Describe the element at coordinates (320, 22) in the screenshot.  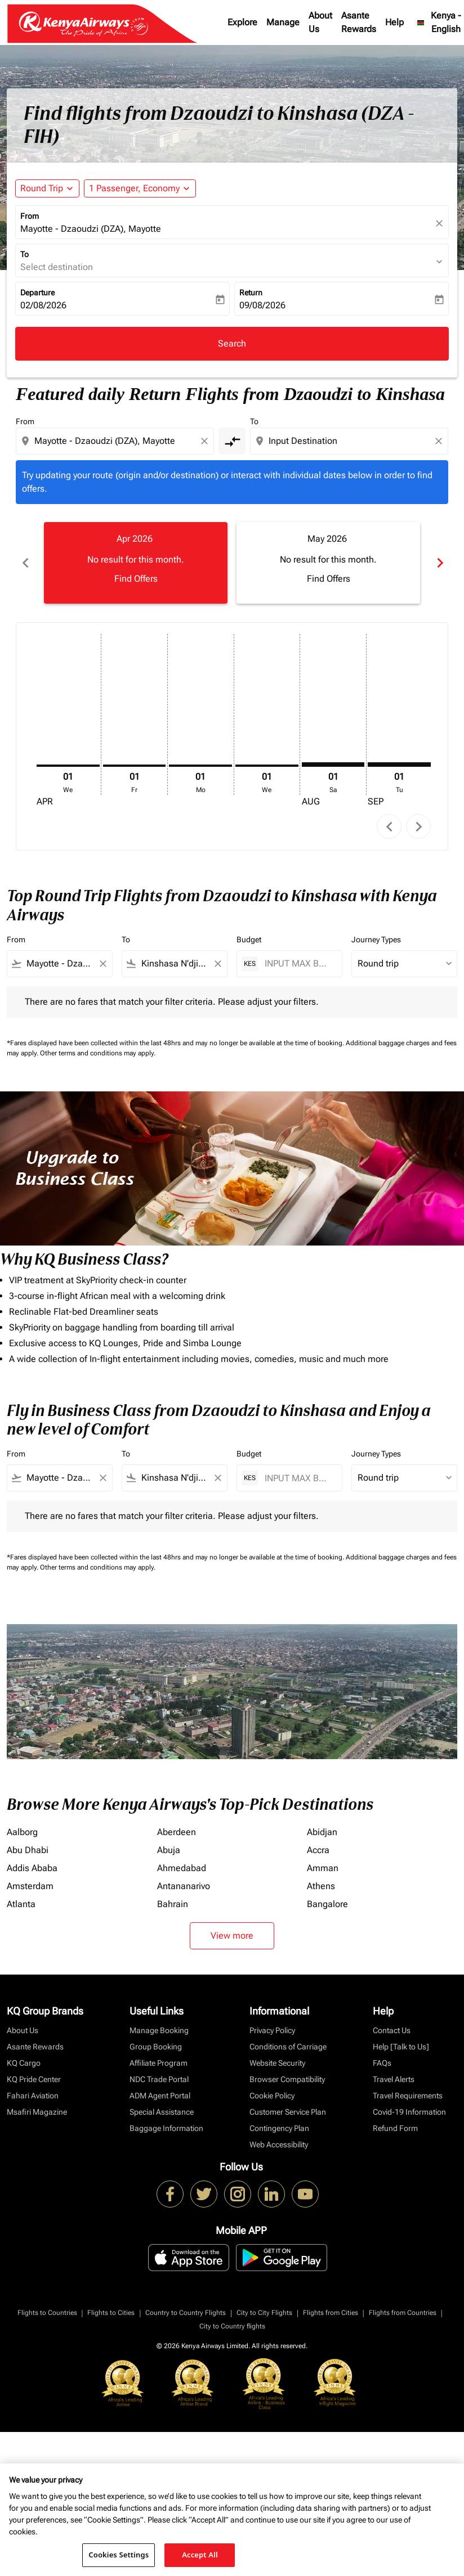
I see `About Us` at that location.